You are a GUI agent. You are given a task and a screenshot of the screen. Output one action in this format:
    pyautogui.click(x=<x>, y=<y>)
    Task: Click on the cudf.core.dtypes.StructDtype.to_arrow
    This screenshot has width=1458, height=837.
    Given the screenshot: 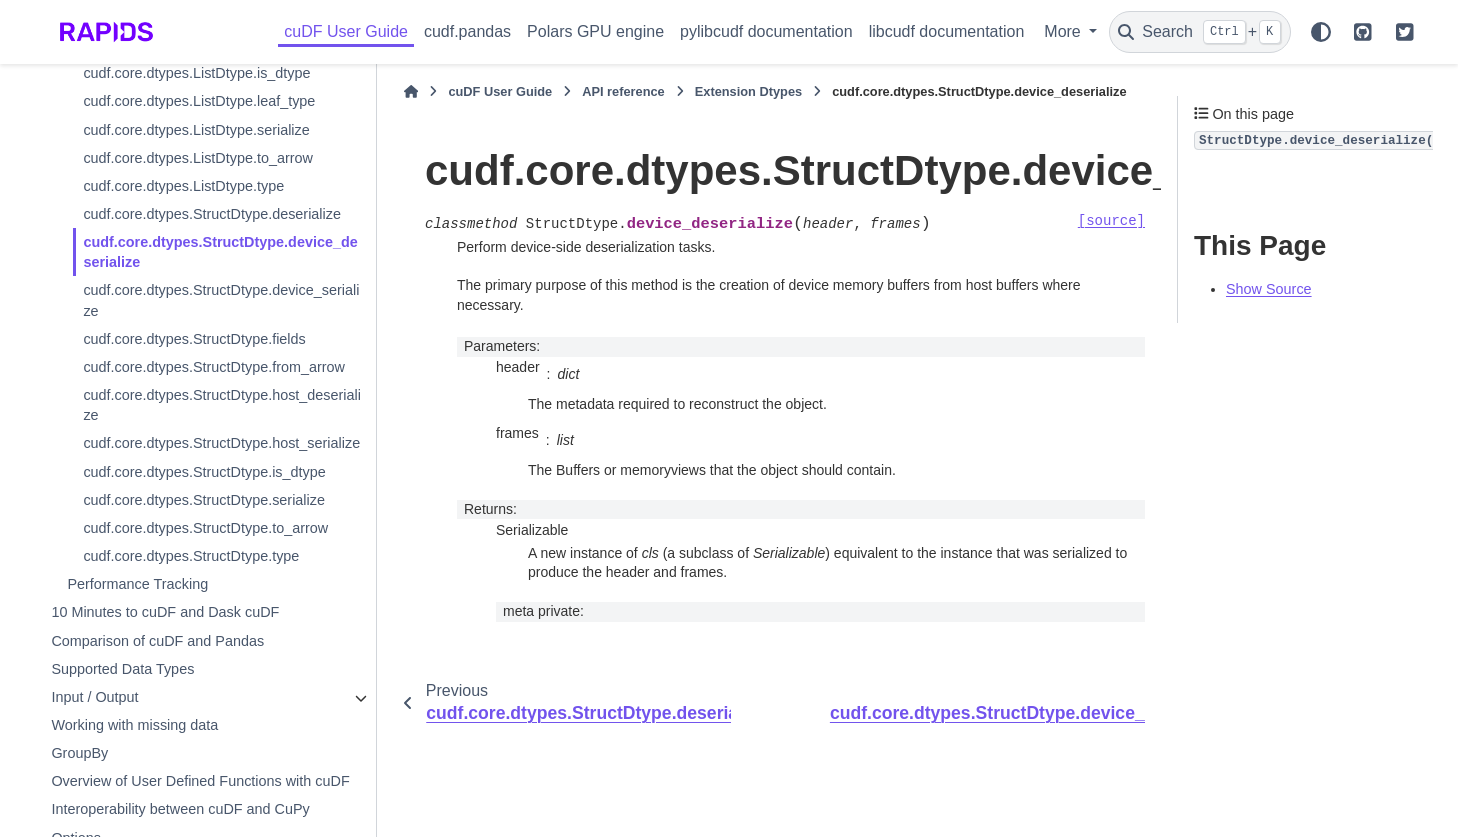 What is the action you would take?
    pyautogui.click(x=205, y=528)
    